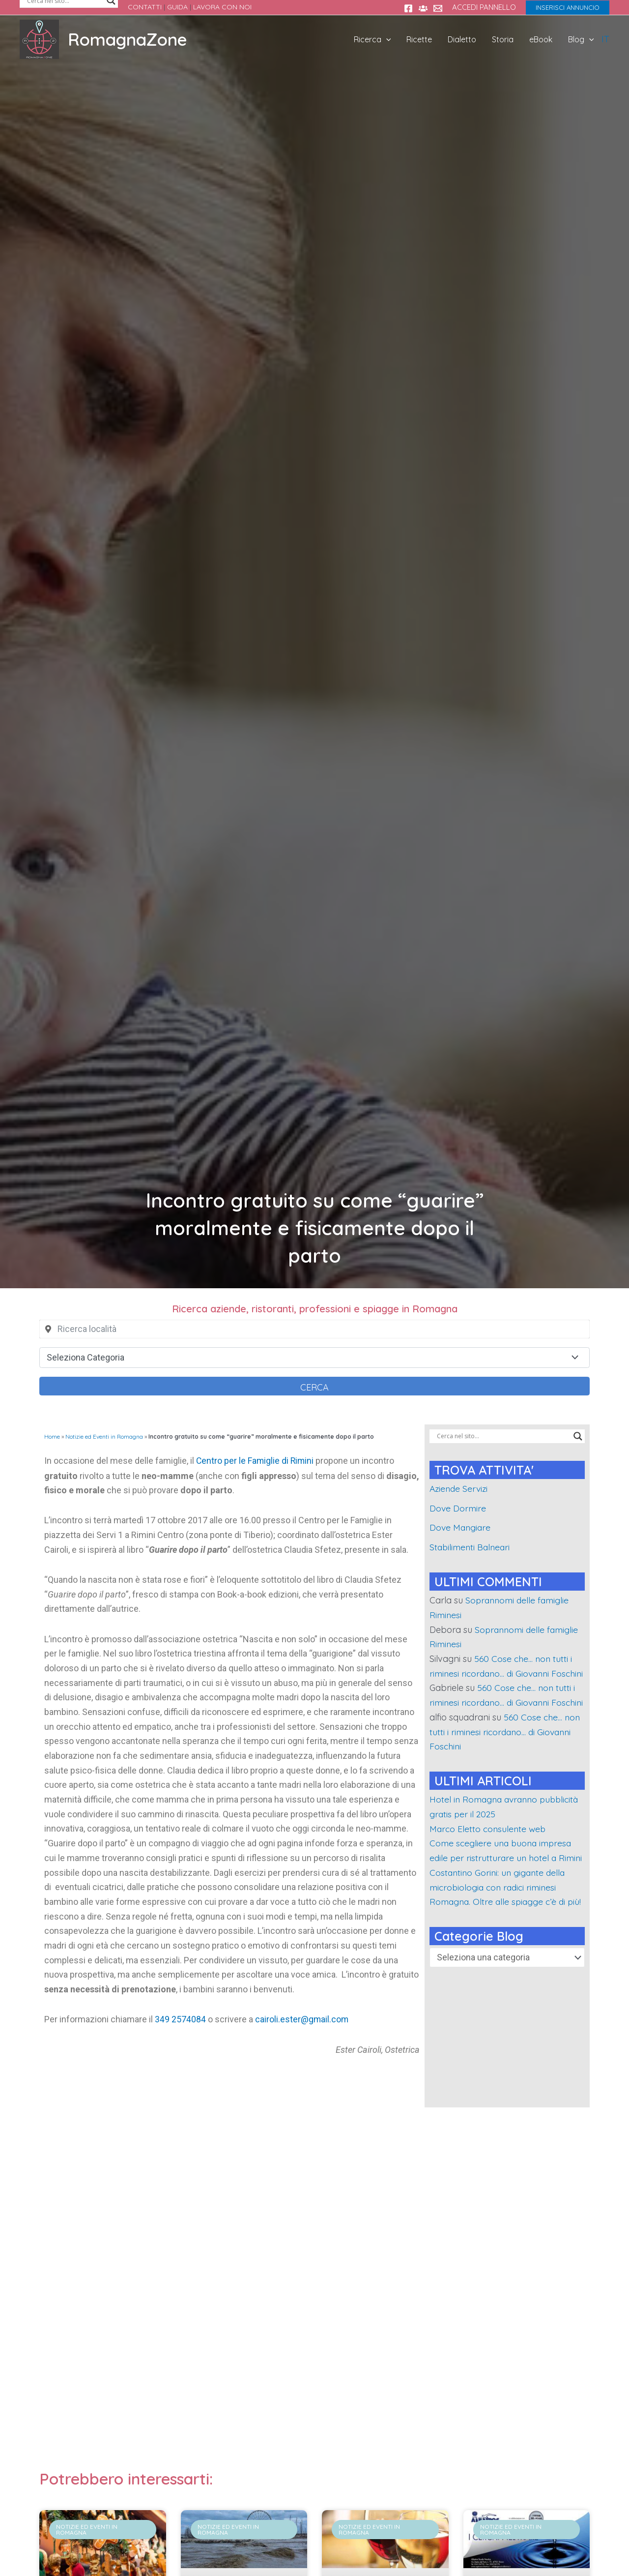  Describe the element at coordinates (104, 1436) in the screenshot. I see `Notizie ed Eventi in Romagna` at that location.